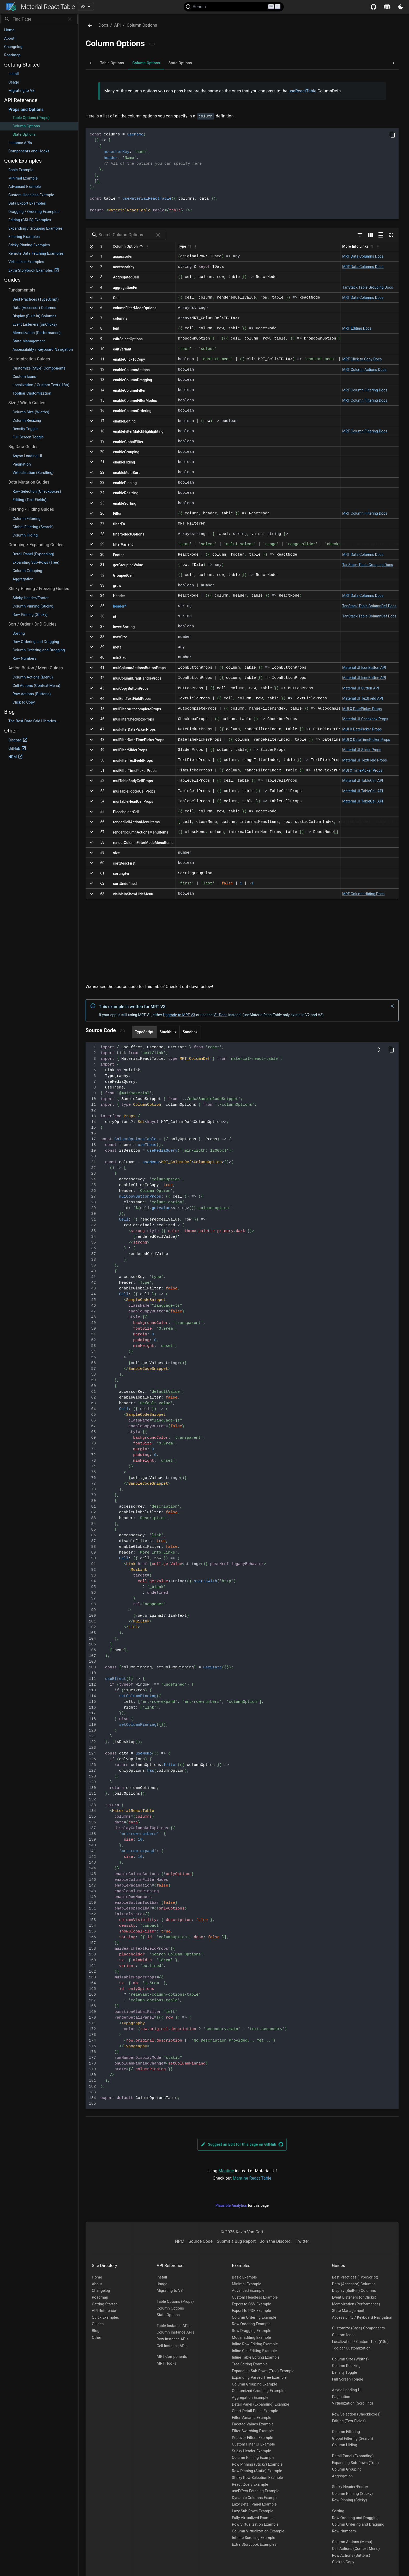 This screenshot has width=409, height=2576. I want to click on 23, so click(102, 482).